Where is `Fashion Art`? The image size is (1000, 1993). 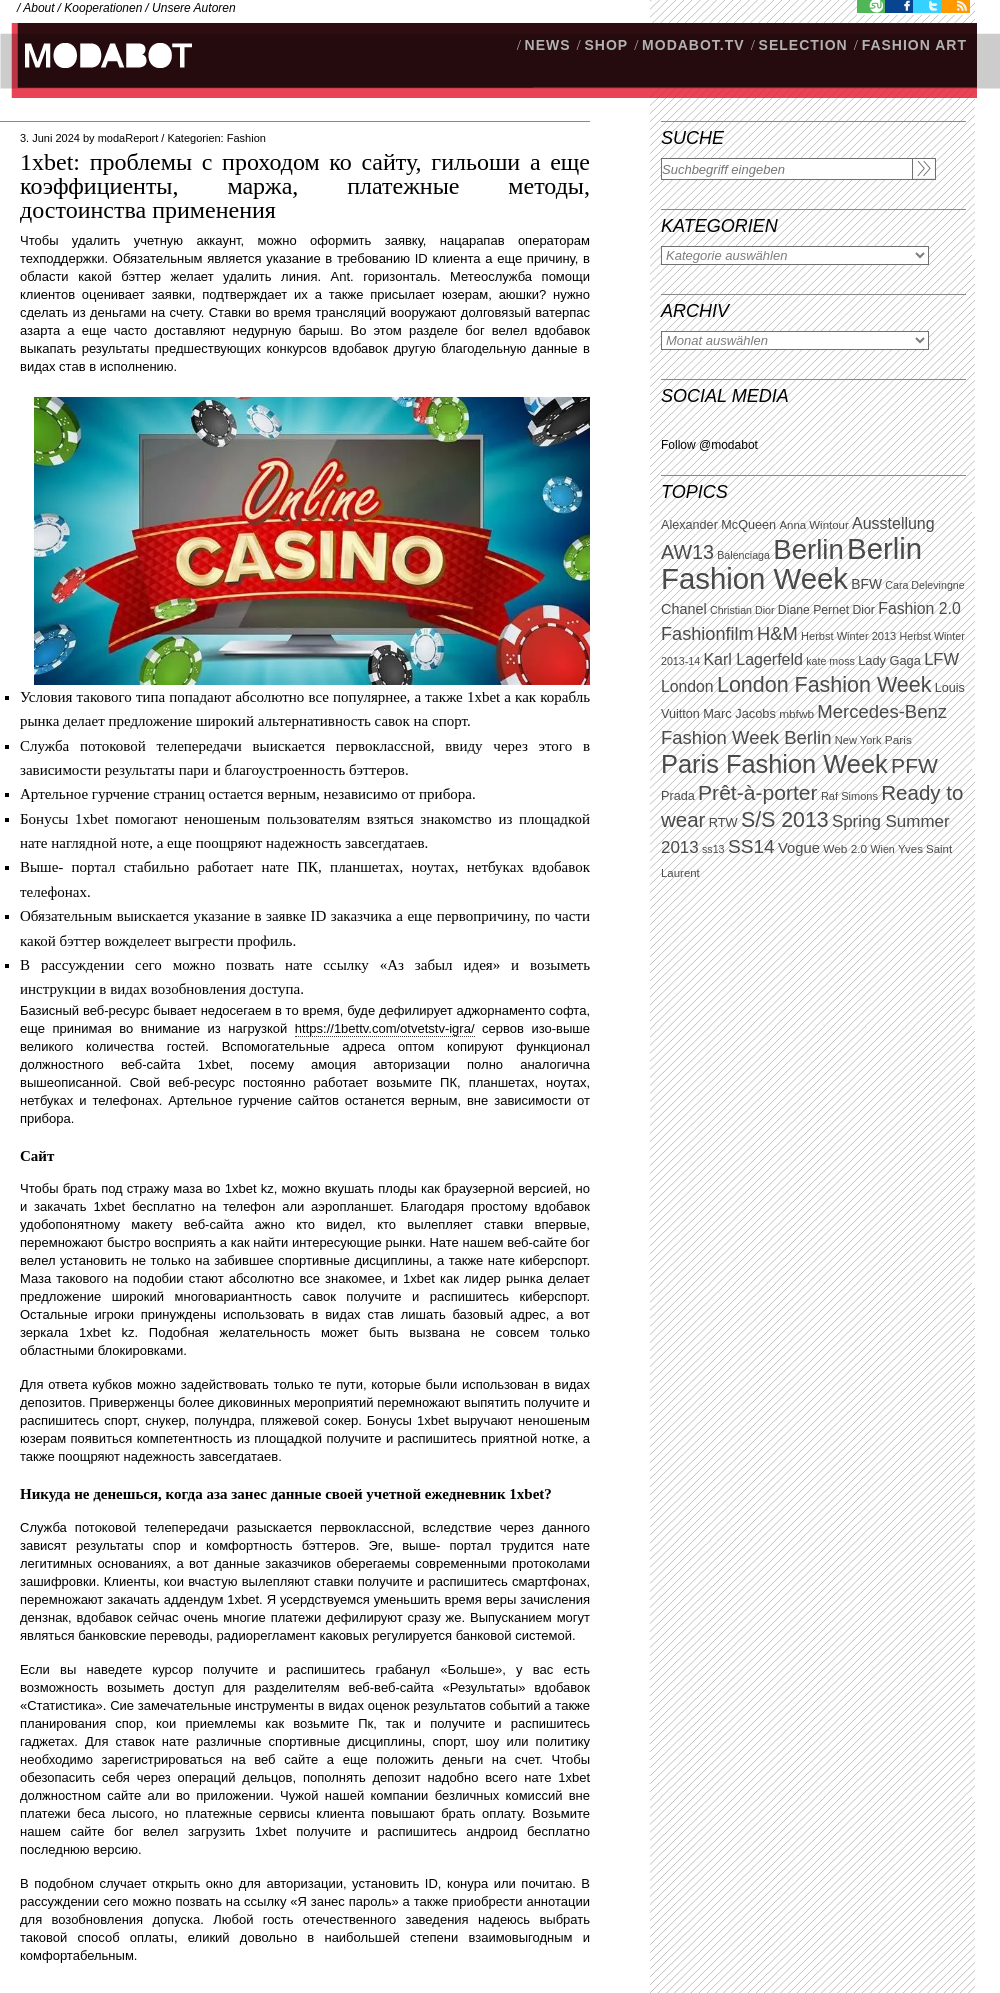 Fashion Art is located at coordinates (914, 45).